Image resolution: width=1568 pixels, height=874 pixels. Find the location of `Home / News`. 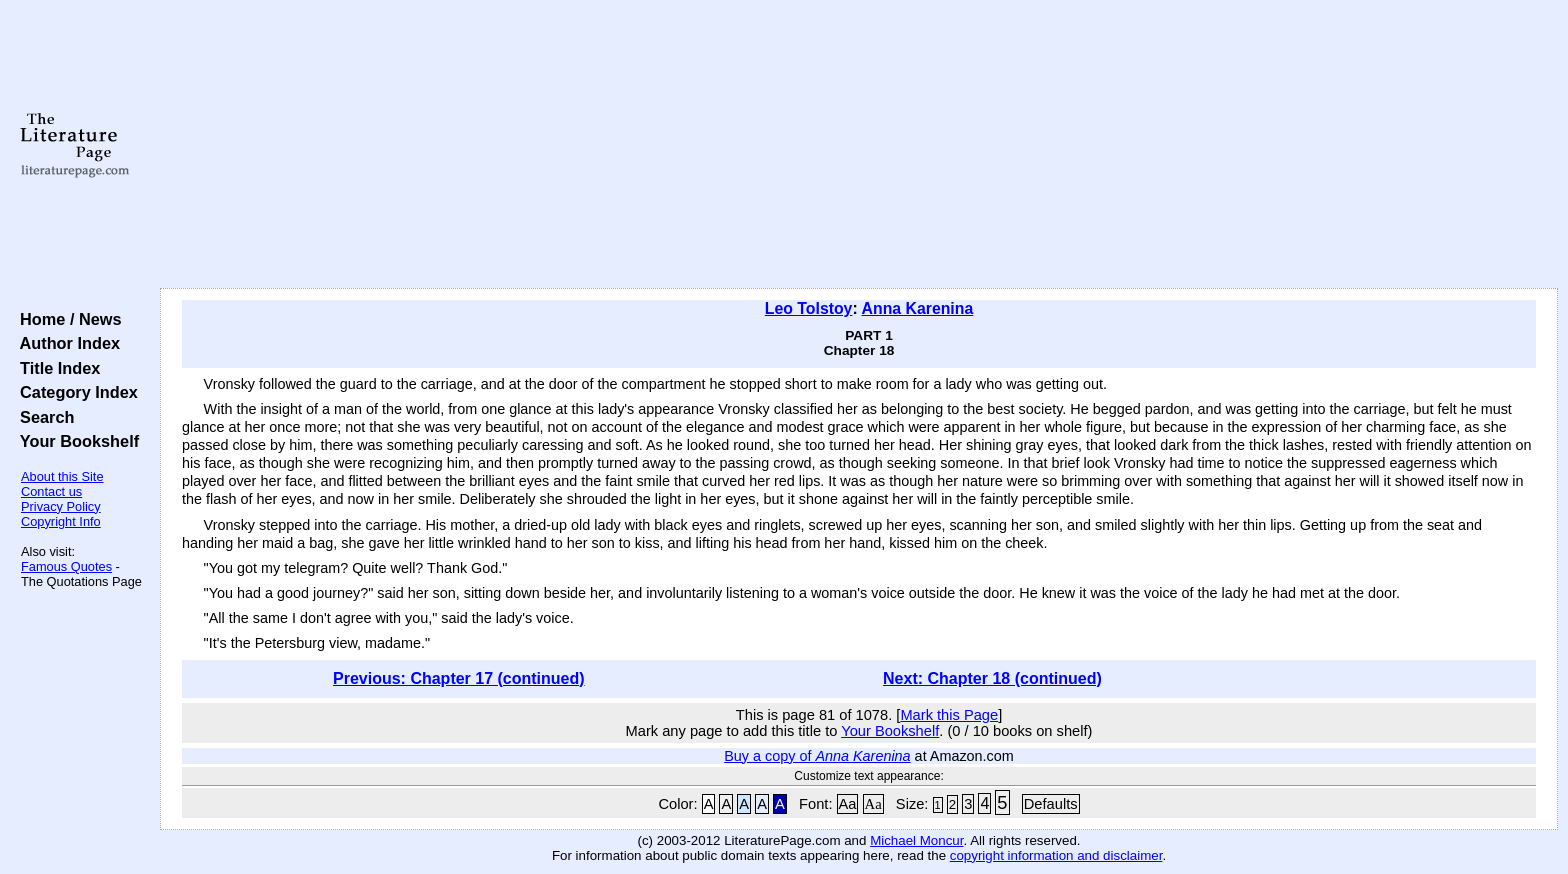

Home / News is located at coordinates (66, 319).